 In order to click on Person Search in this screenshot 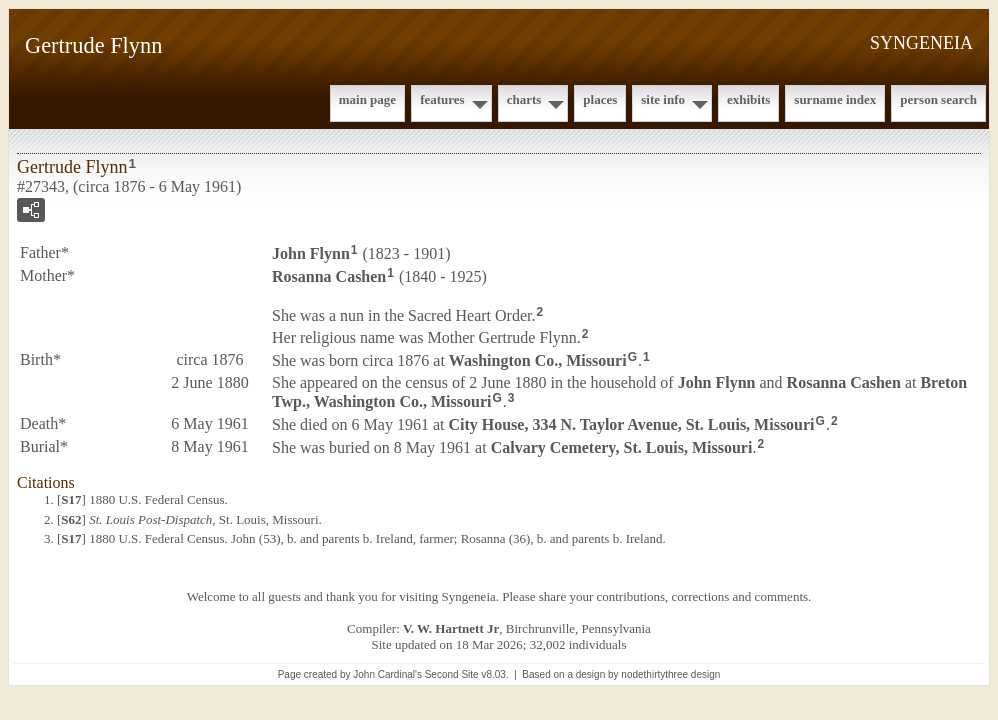, I will do `click(938, 99)`.